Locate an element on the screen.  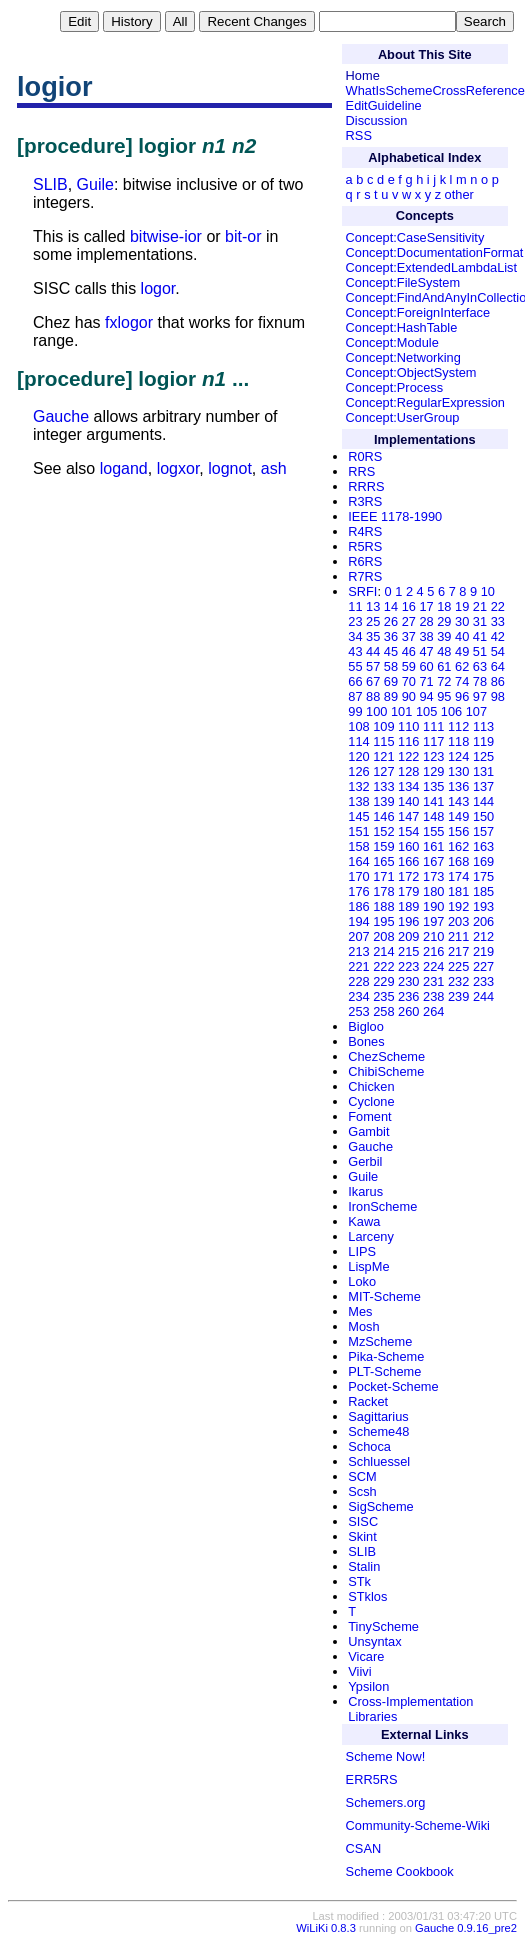
31 is located at coordinates (480, 621).